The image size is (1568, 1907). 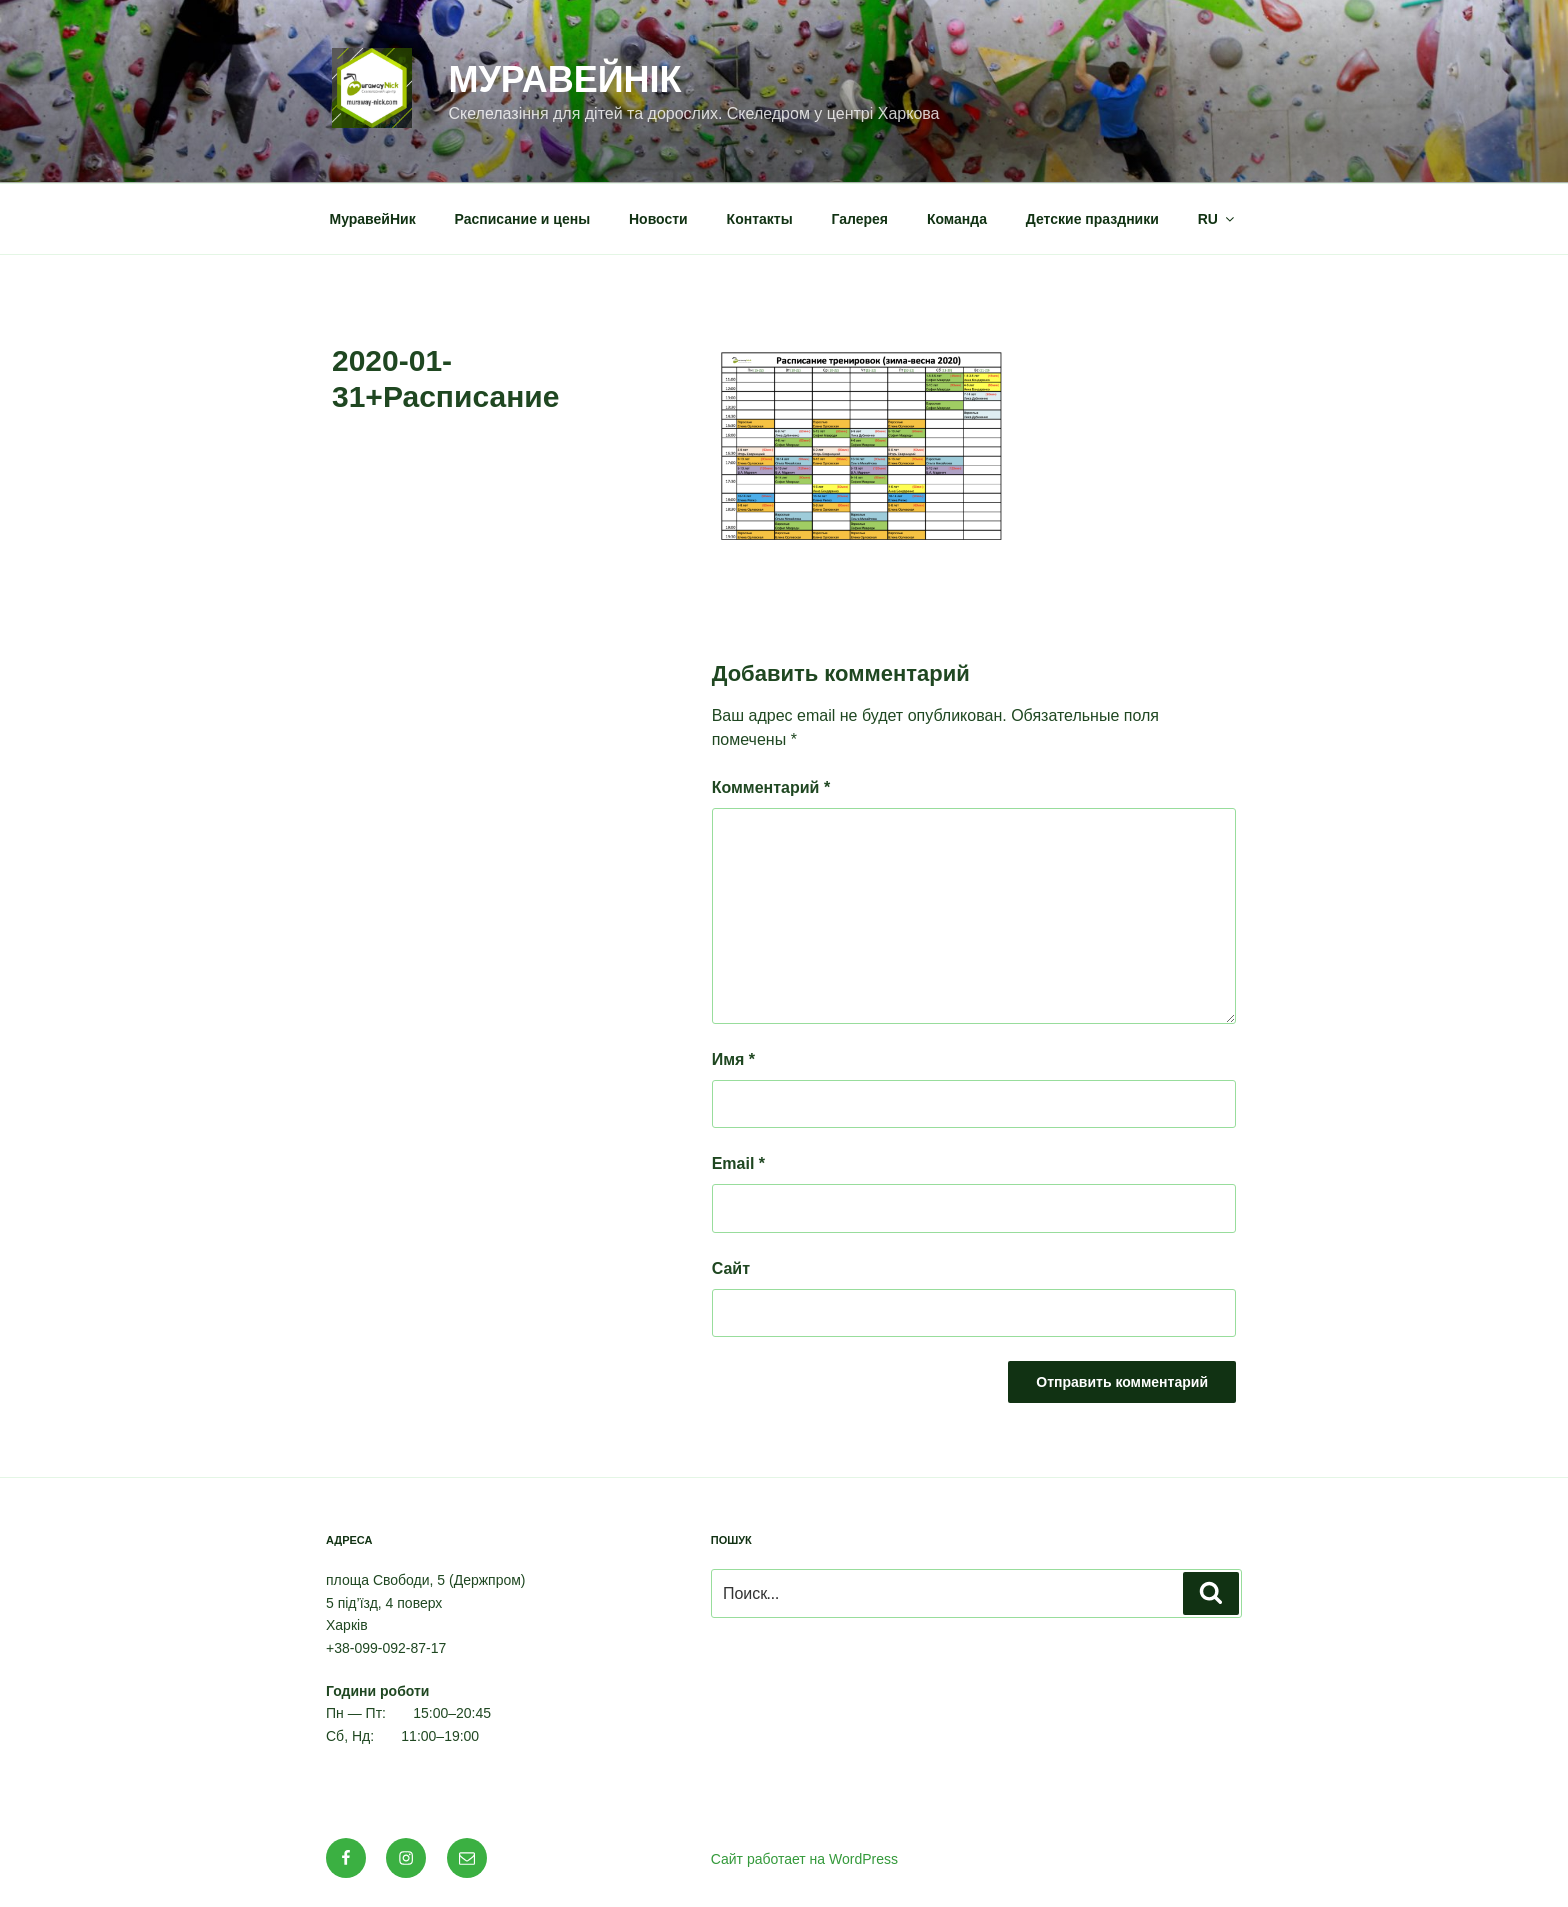 I want to click on Сайт, so click(x=731, y=1268).